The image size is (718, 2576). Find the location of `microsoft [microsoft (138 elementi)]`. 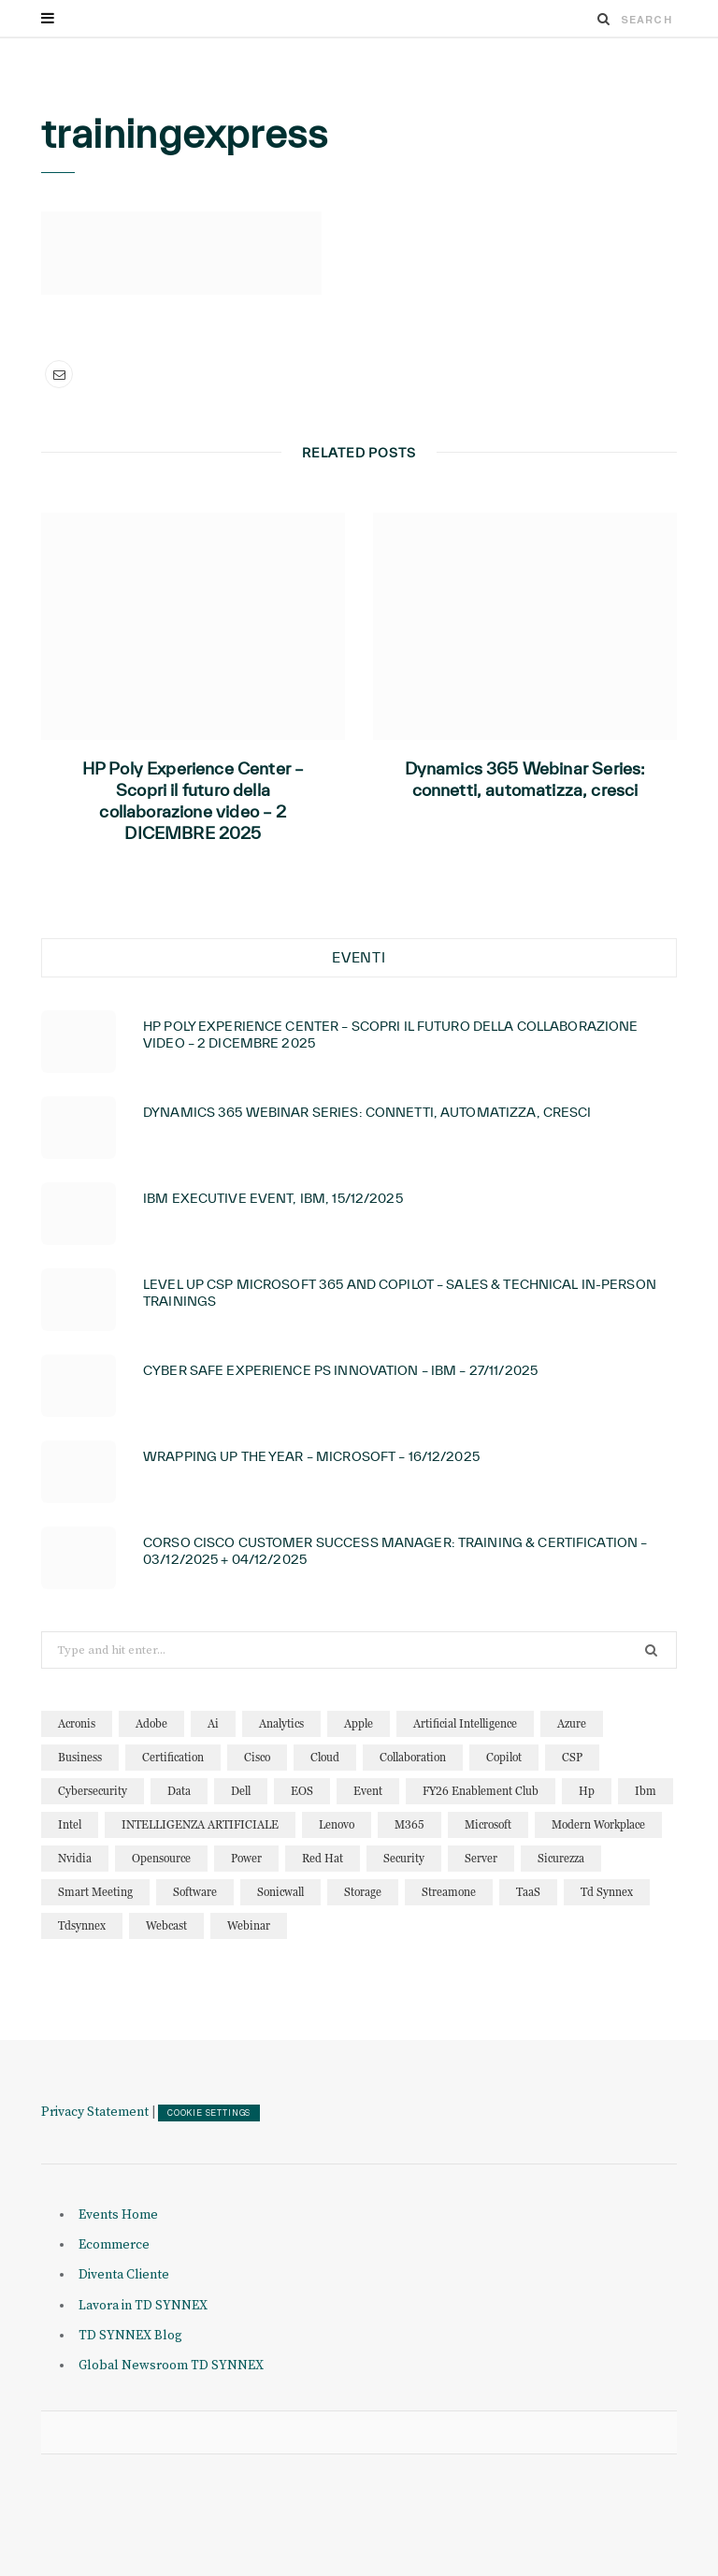

microsoft [microsoft (138 elementi)] is located at coordinates (488, 1824).